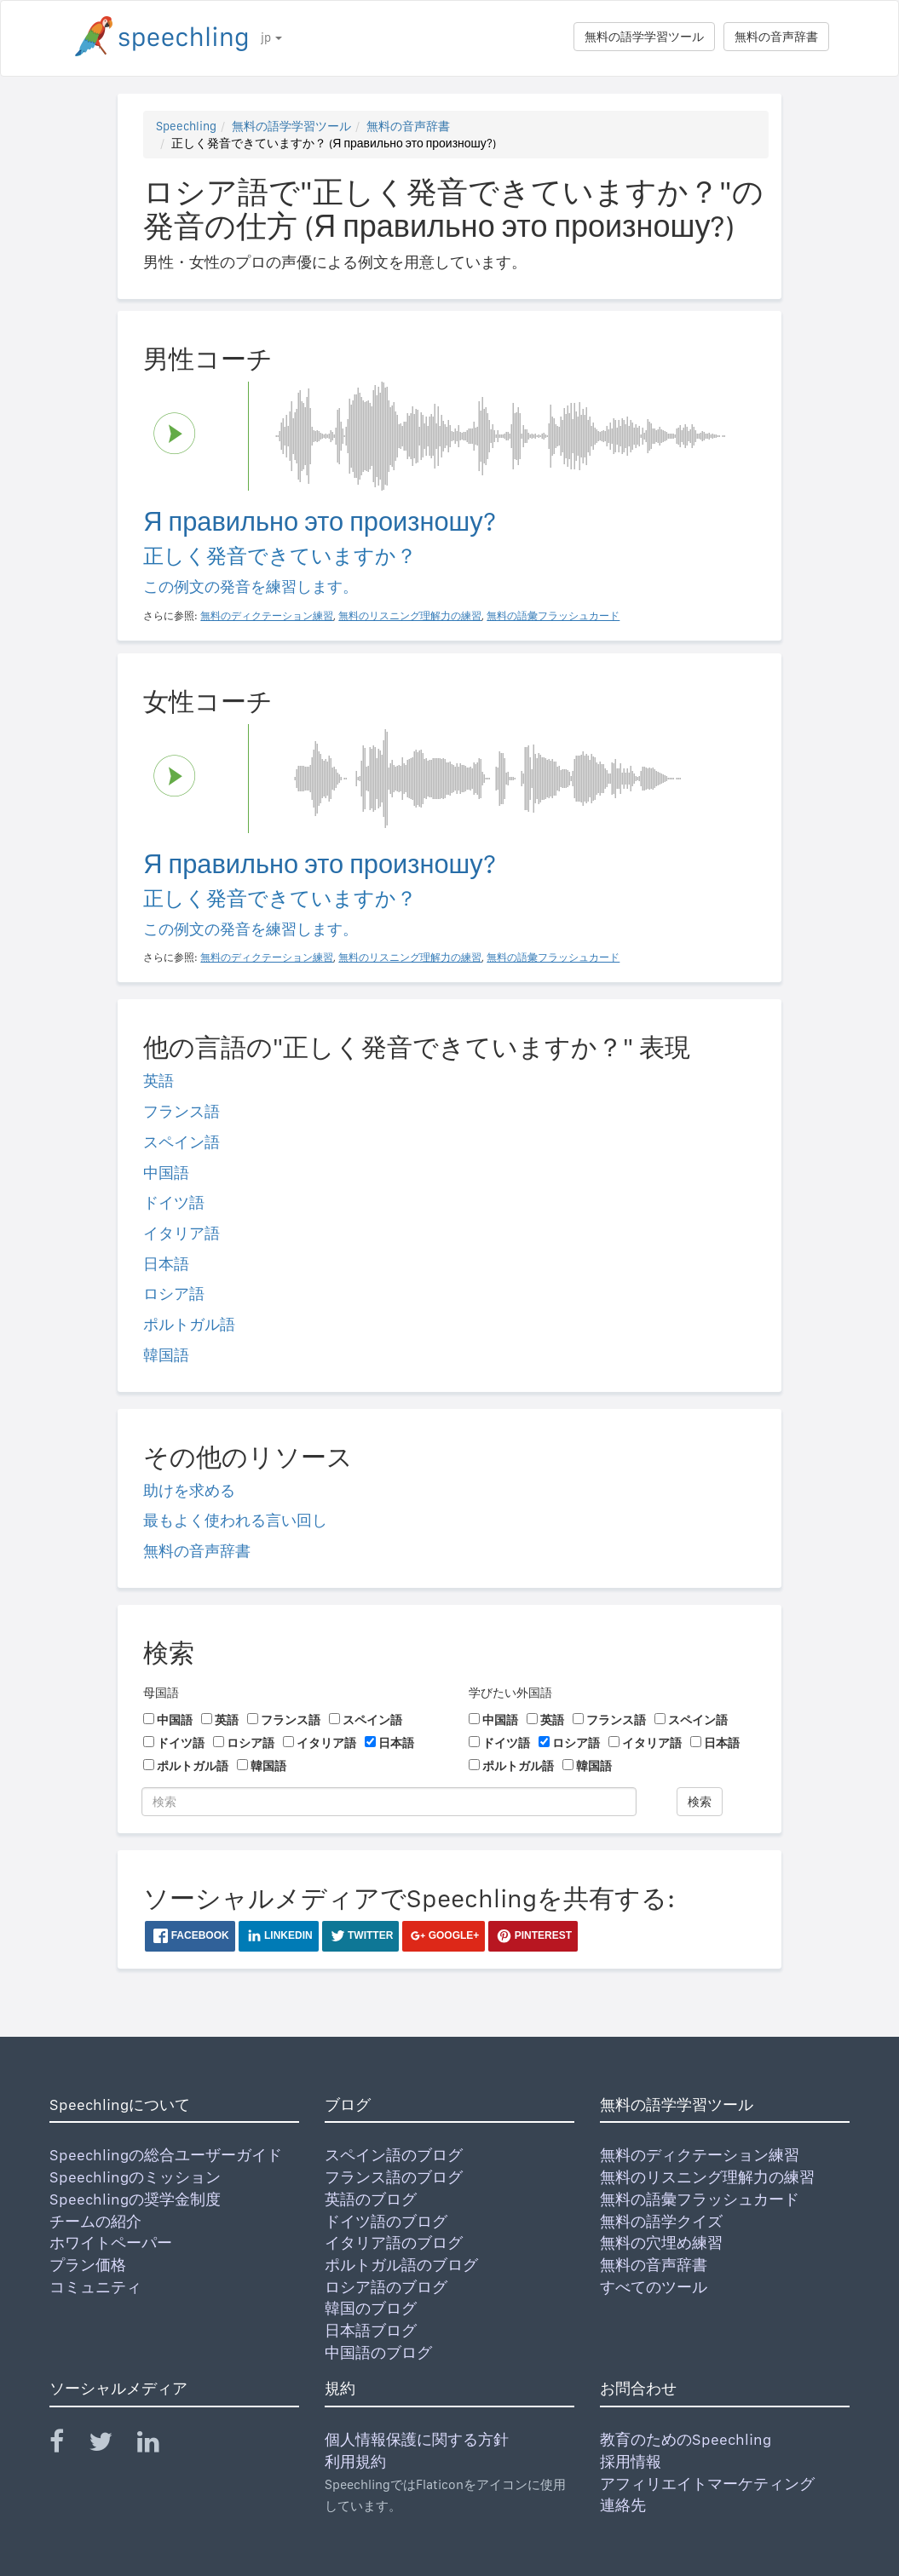 This screenshot has height=2576, width=899. I want to click on 無料の穴埋め練習, so click(661, 2242).